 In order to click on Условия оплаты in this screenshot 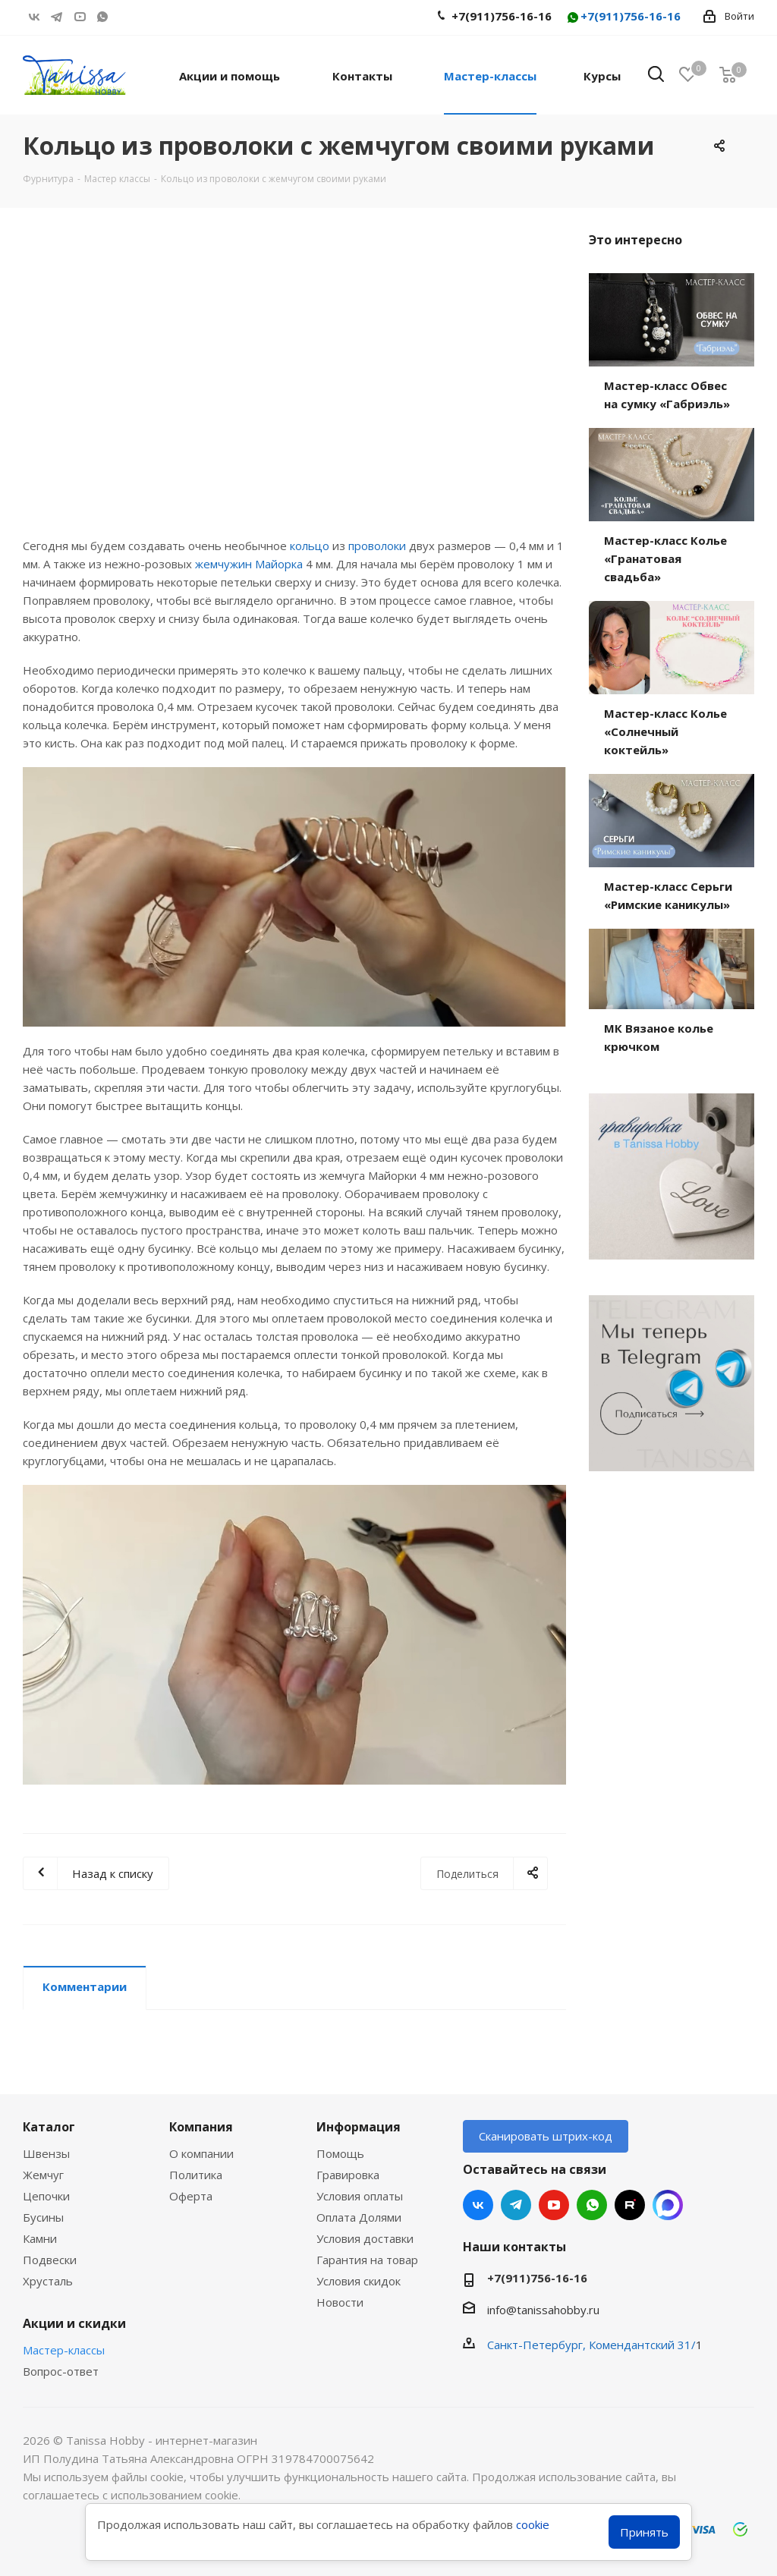, I will do `click(359, 2195)`.